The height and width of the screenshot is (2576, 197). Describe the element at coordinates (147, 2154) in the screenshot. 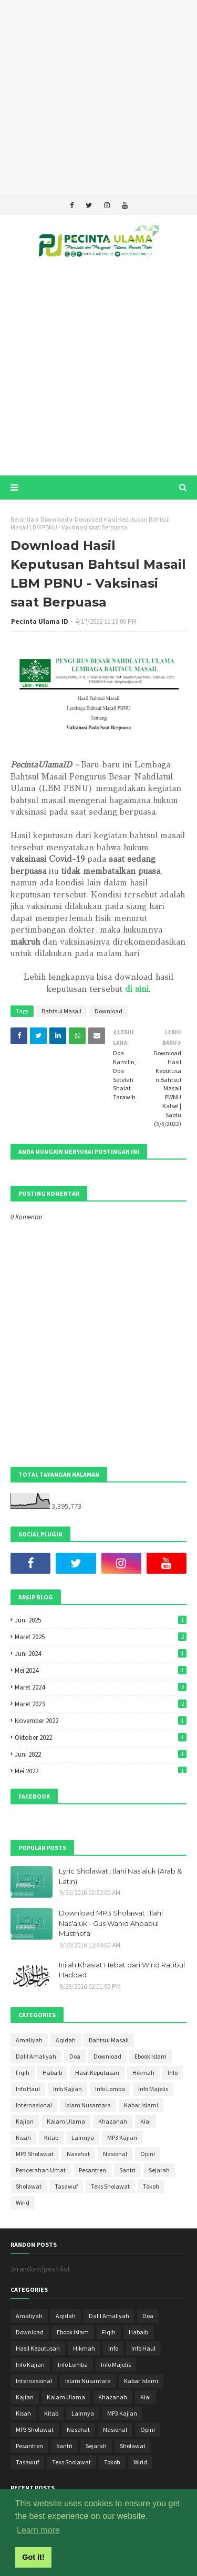

I see `Opini` at that location.